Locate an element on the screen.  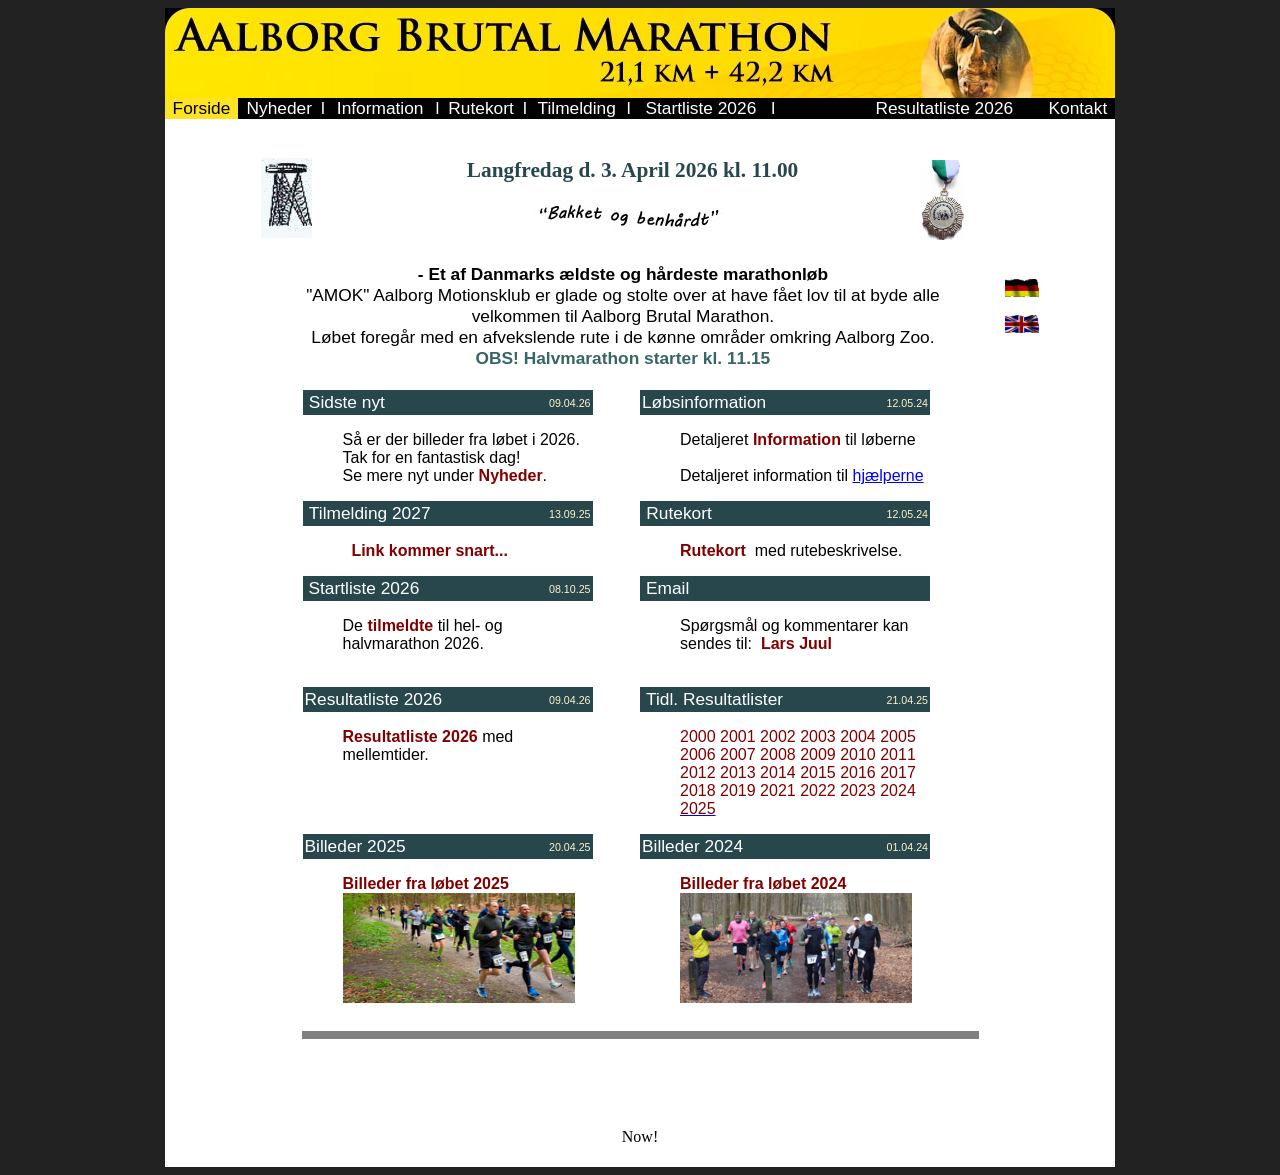
2003 is located at coordinates (818, 736).